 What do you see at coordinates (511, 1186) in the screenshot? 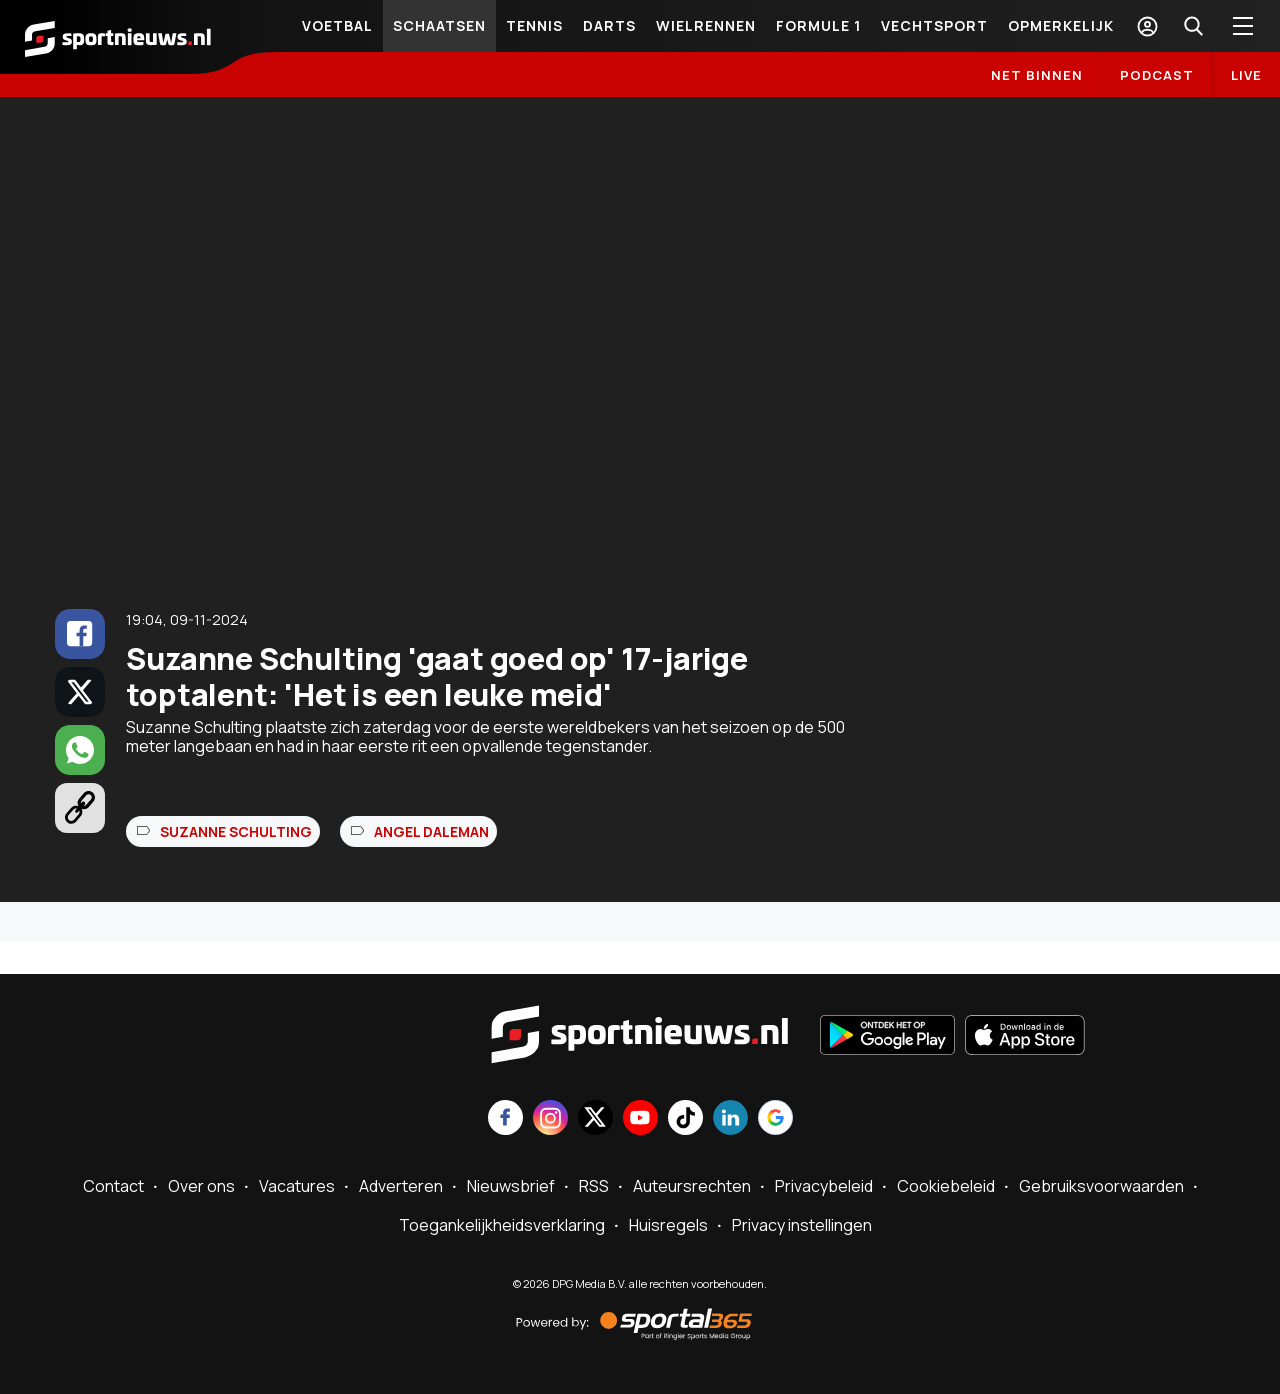
I see `Nieuwsbrief` at bounding box center [511, 1186].